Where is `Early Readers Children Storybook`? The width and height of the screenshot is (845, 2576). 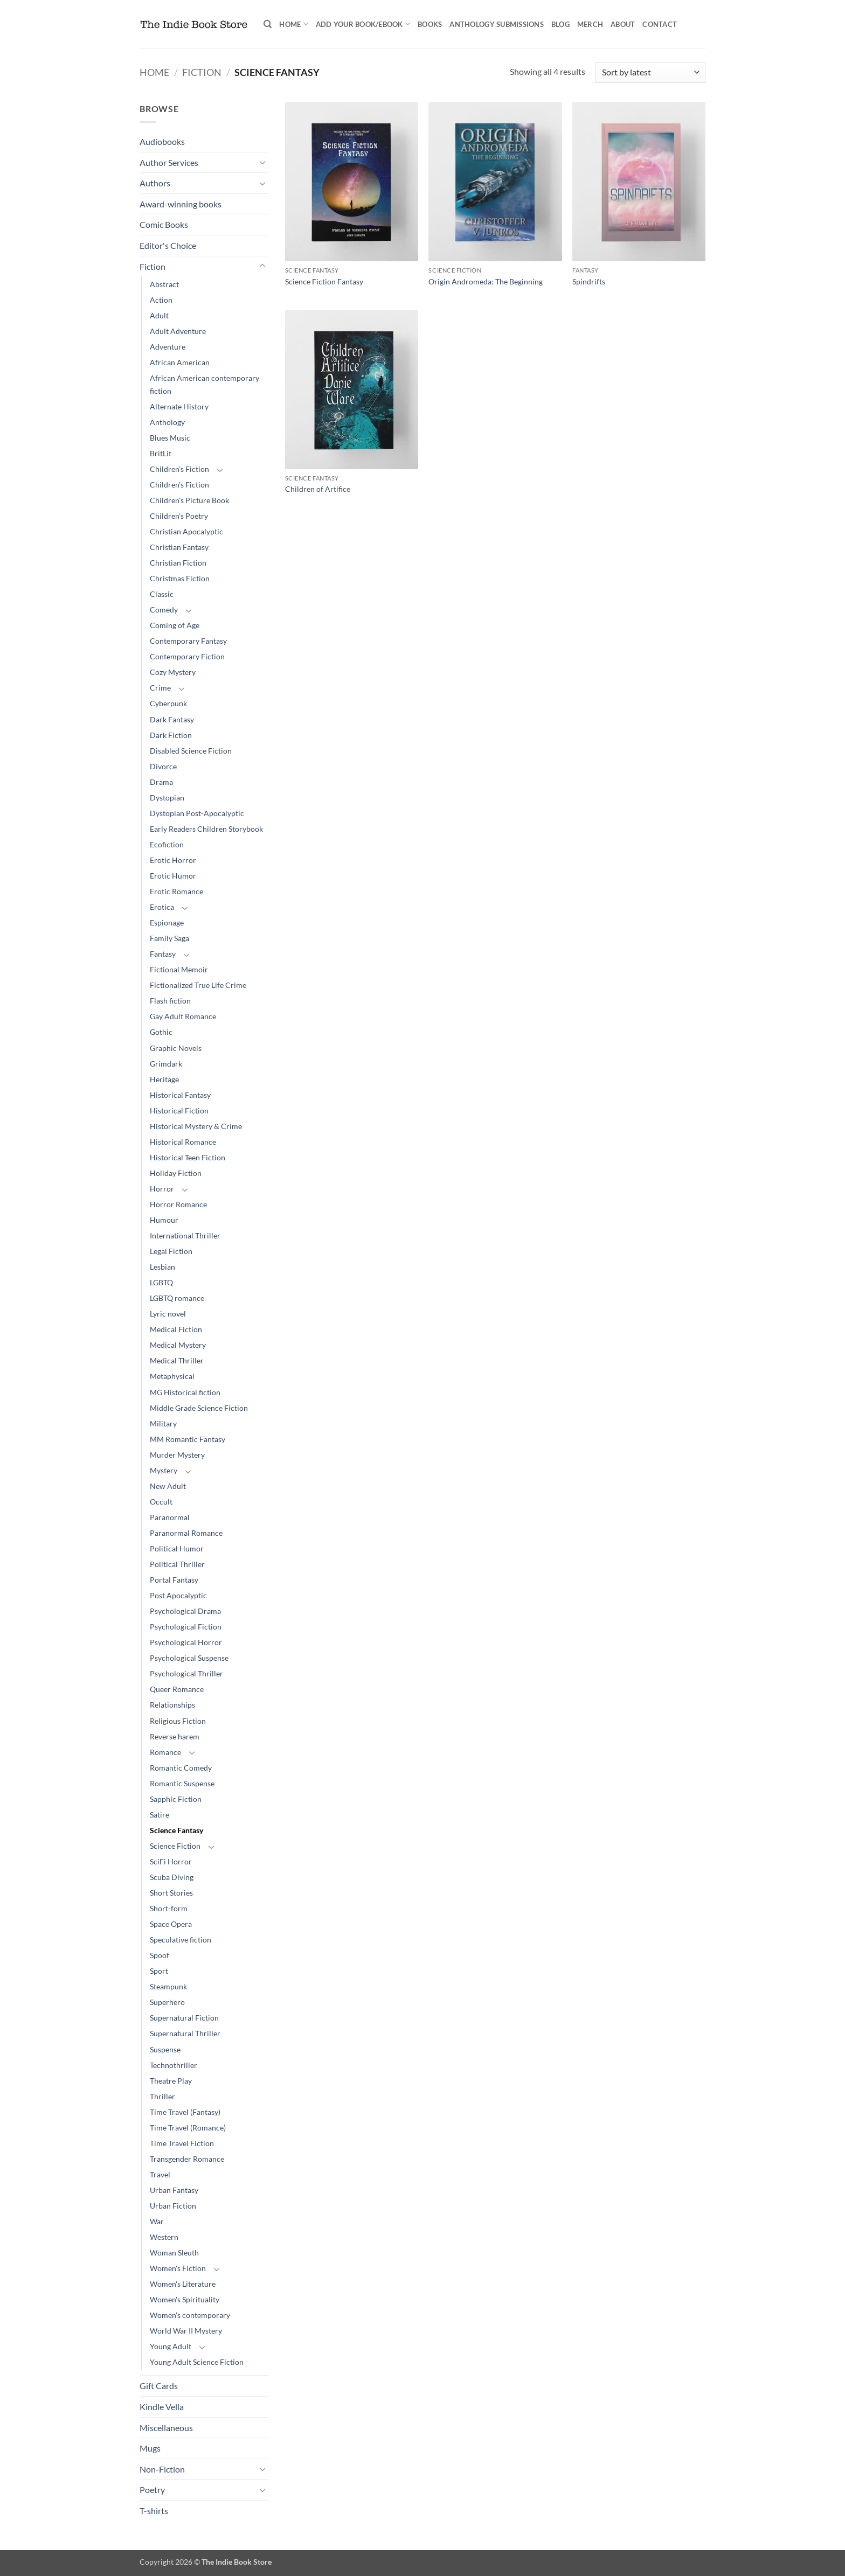 Early Readers Children Storybook is located at coordinates (206, 828).